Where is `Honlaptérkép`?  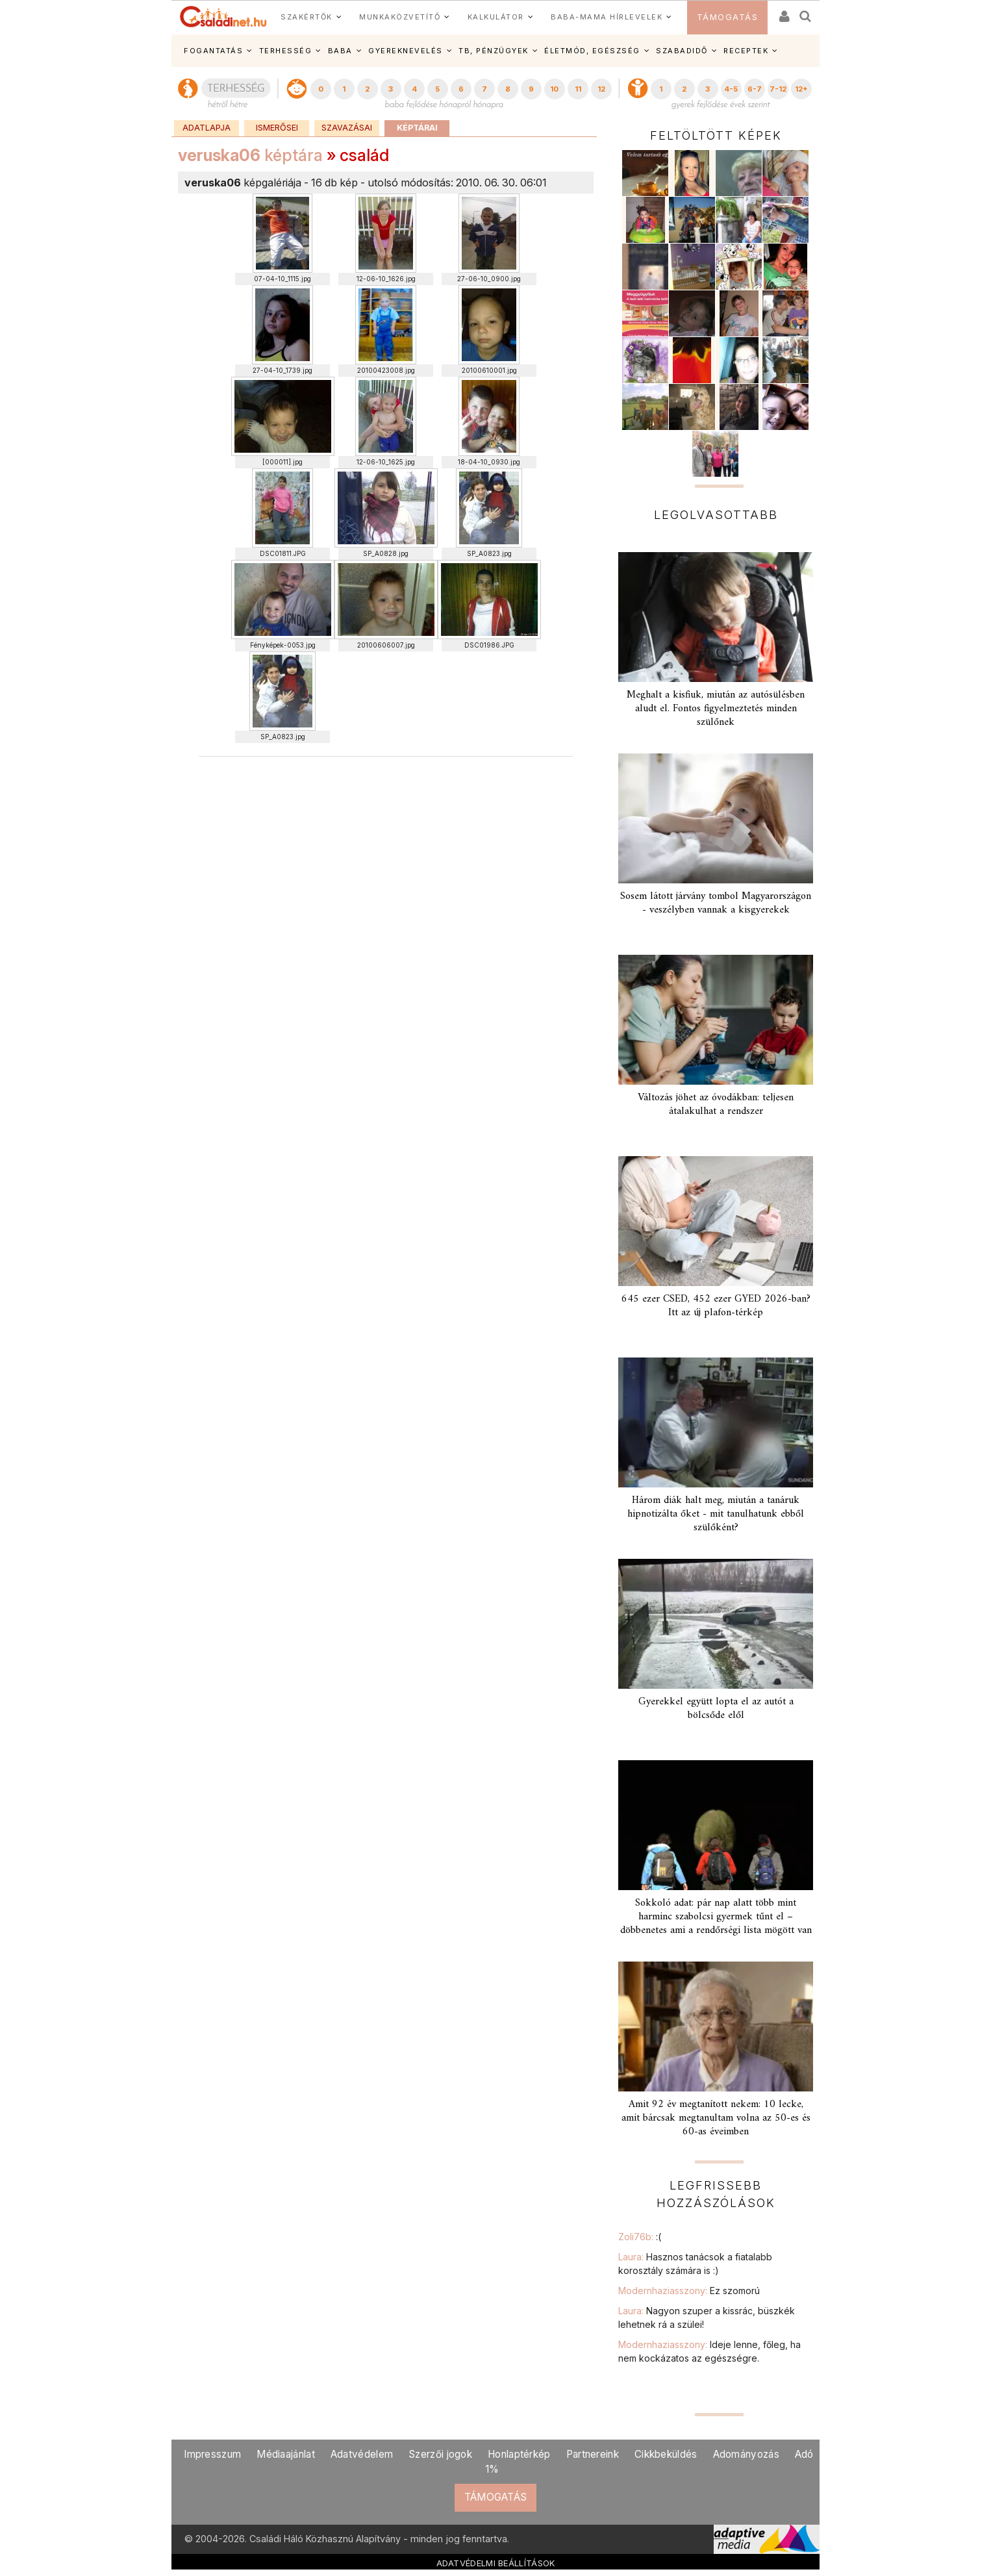
Honlaptérkép is located at coordinates (519, 2454).